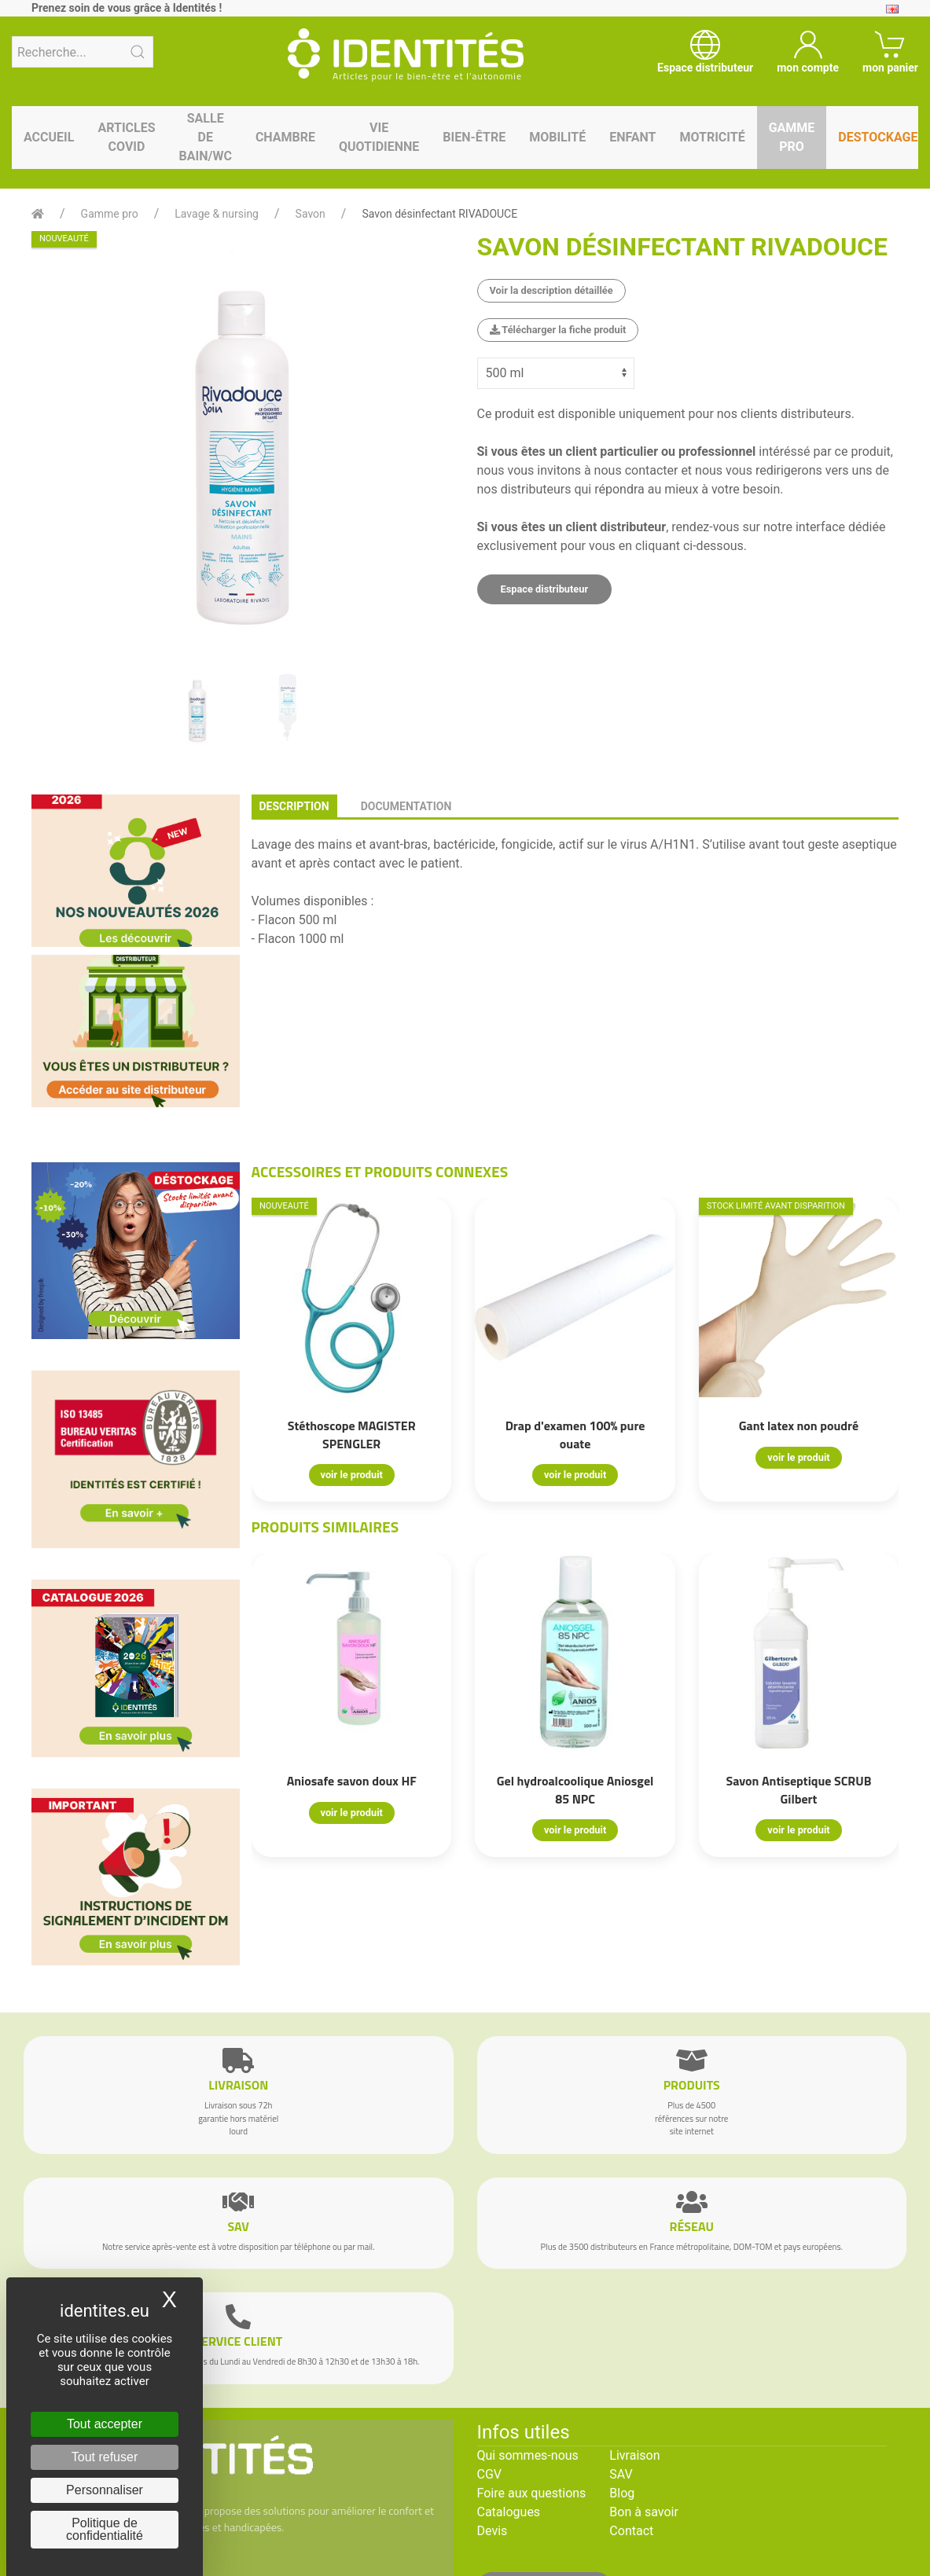  I want to click on description, so click(294, 806).